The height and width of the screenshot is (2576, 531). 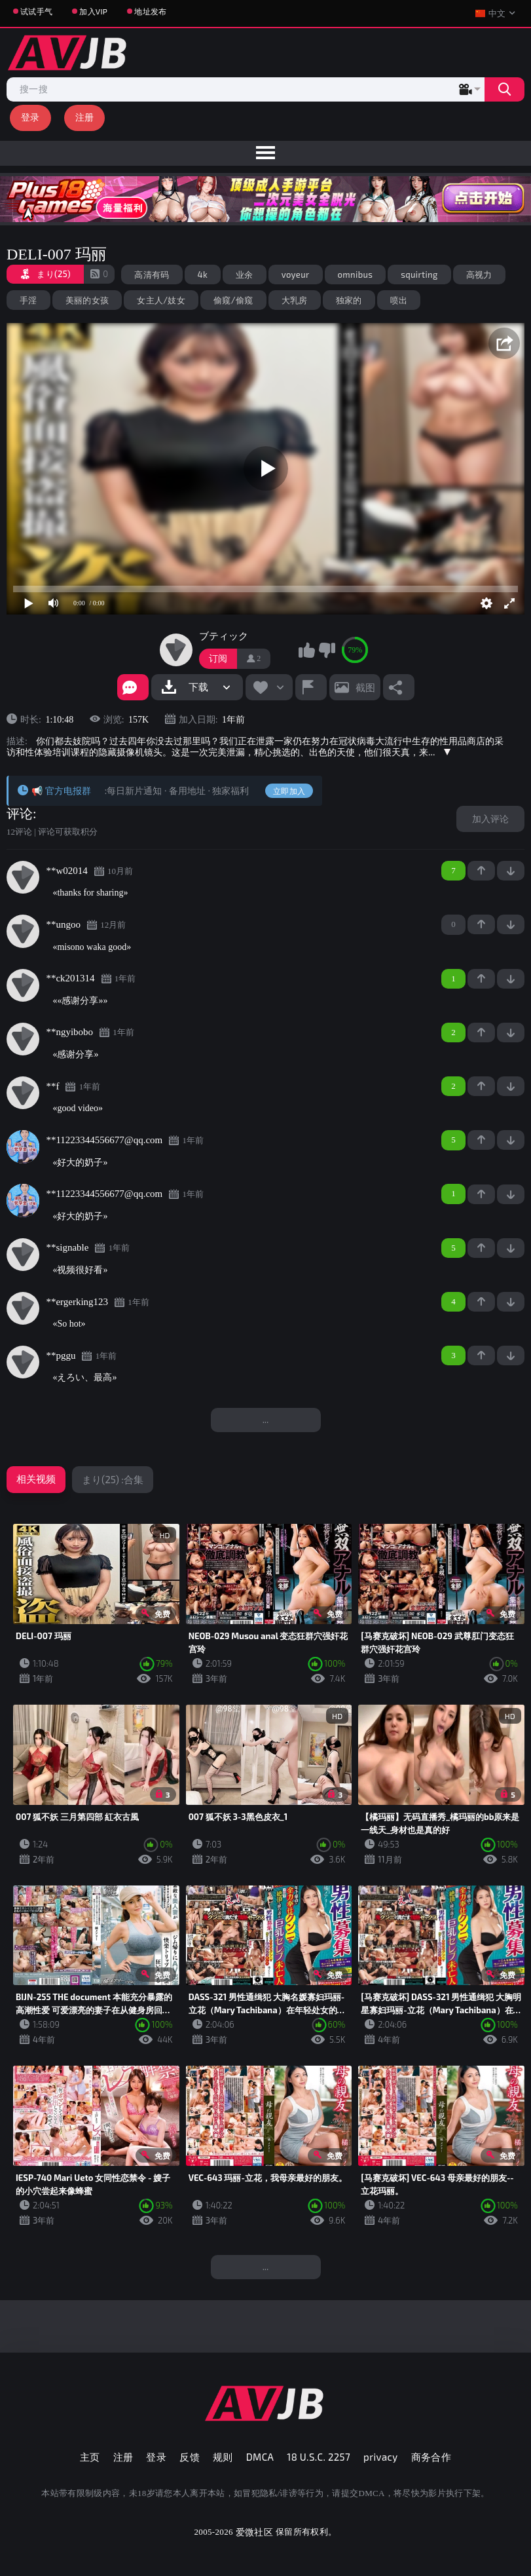 I want to click on 女主人/妓女, so click(x=161, y=300).